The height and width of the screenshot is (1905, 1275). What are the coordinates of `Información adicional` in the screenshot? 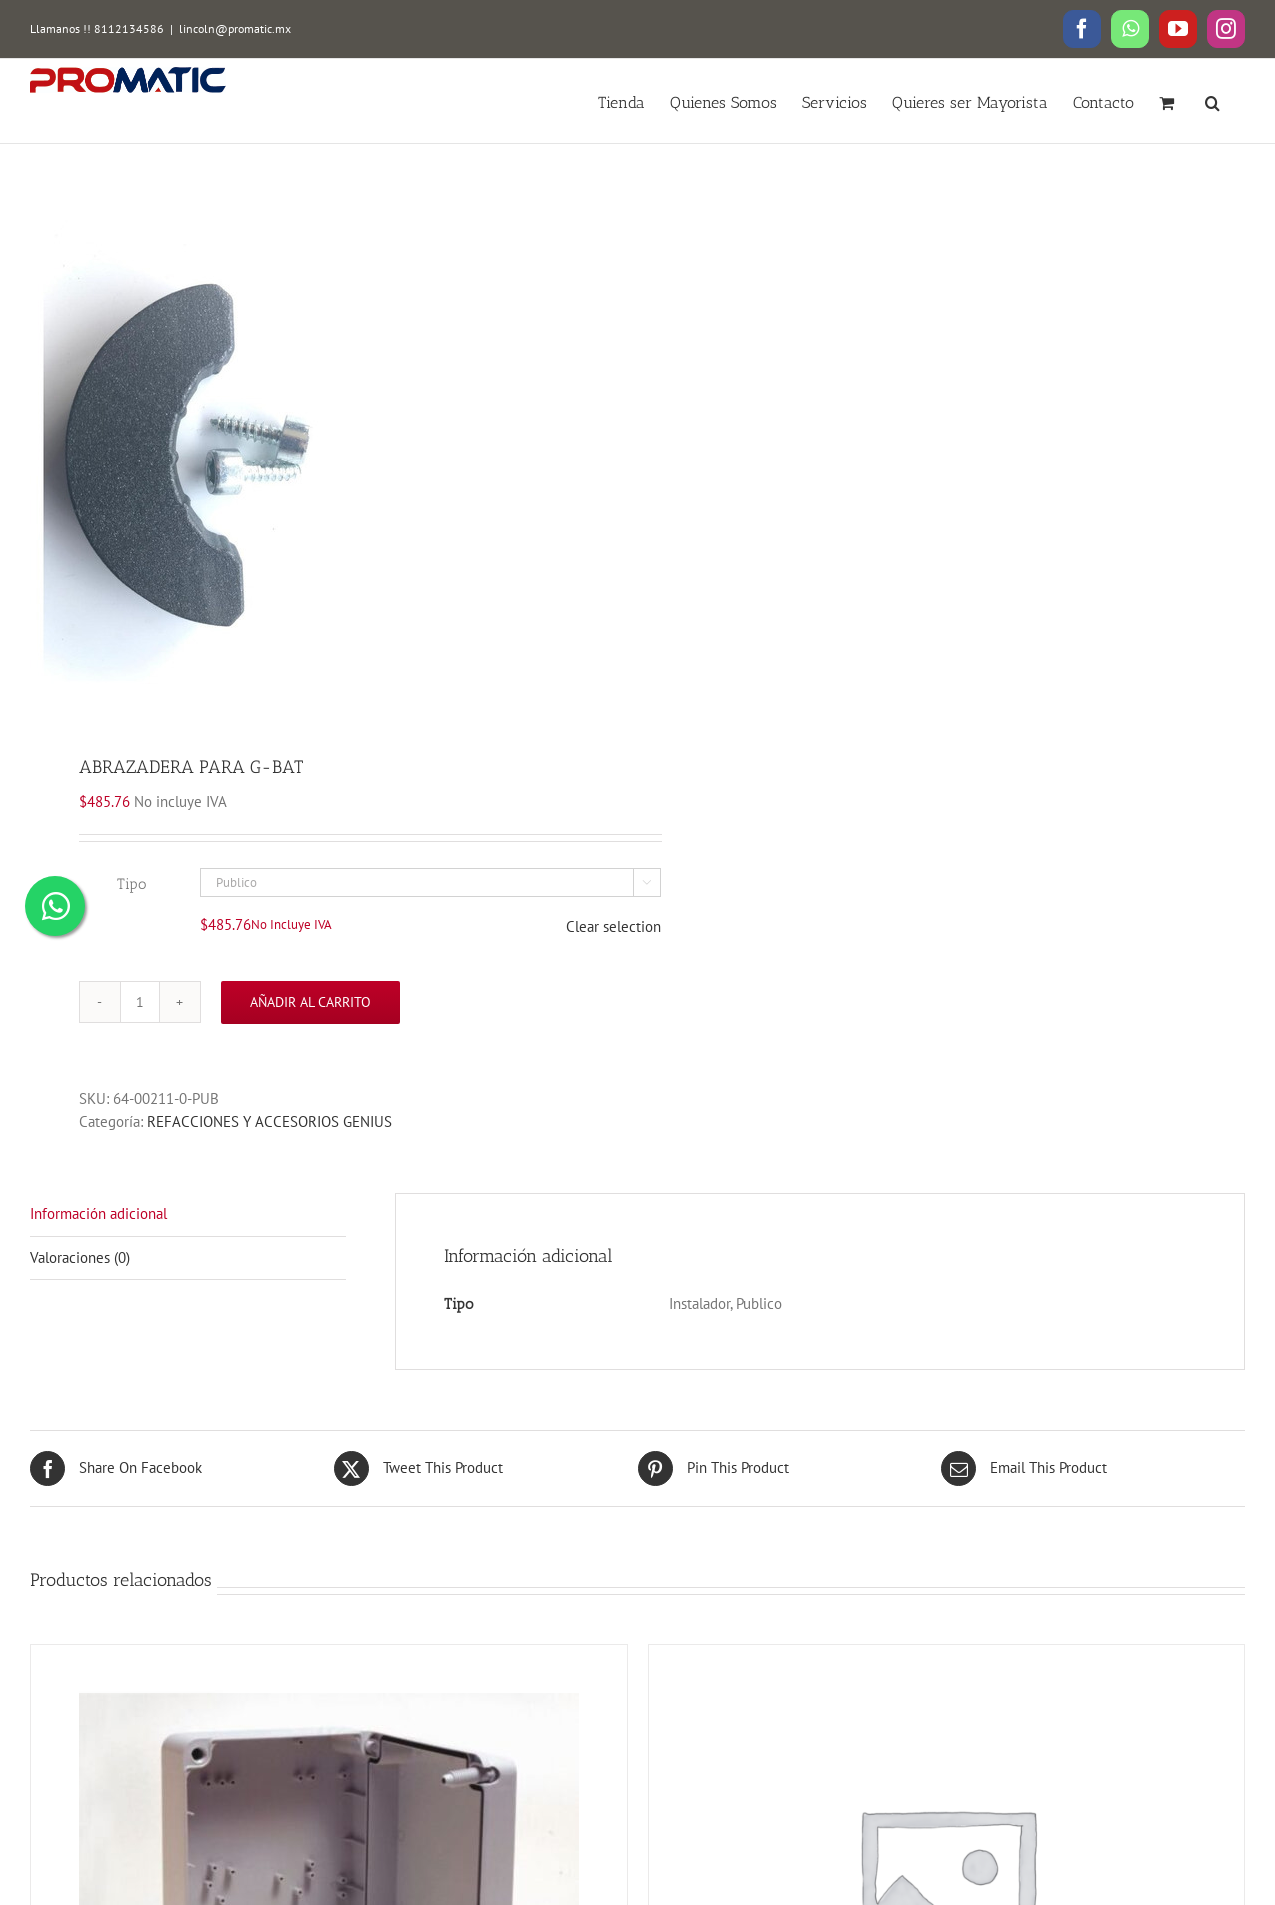 It's located at (98, 1213).